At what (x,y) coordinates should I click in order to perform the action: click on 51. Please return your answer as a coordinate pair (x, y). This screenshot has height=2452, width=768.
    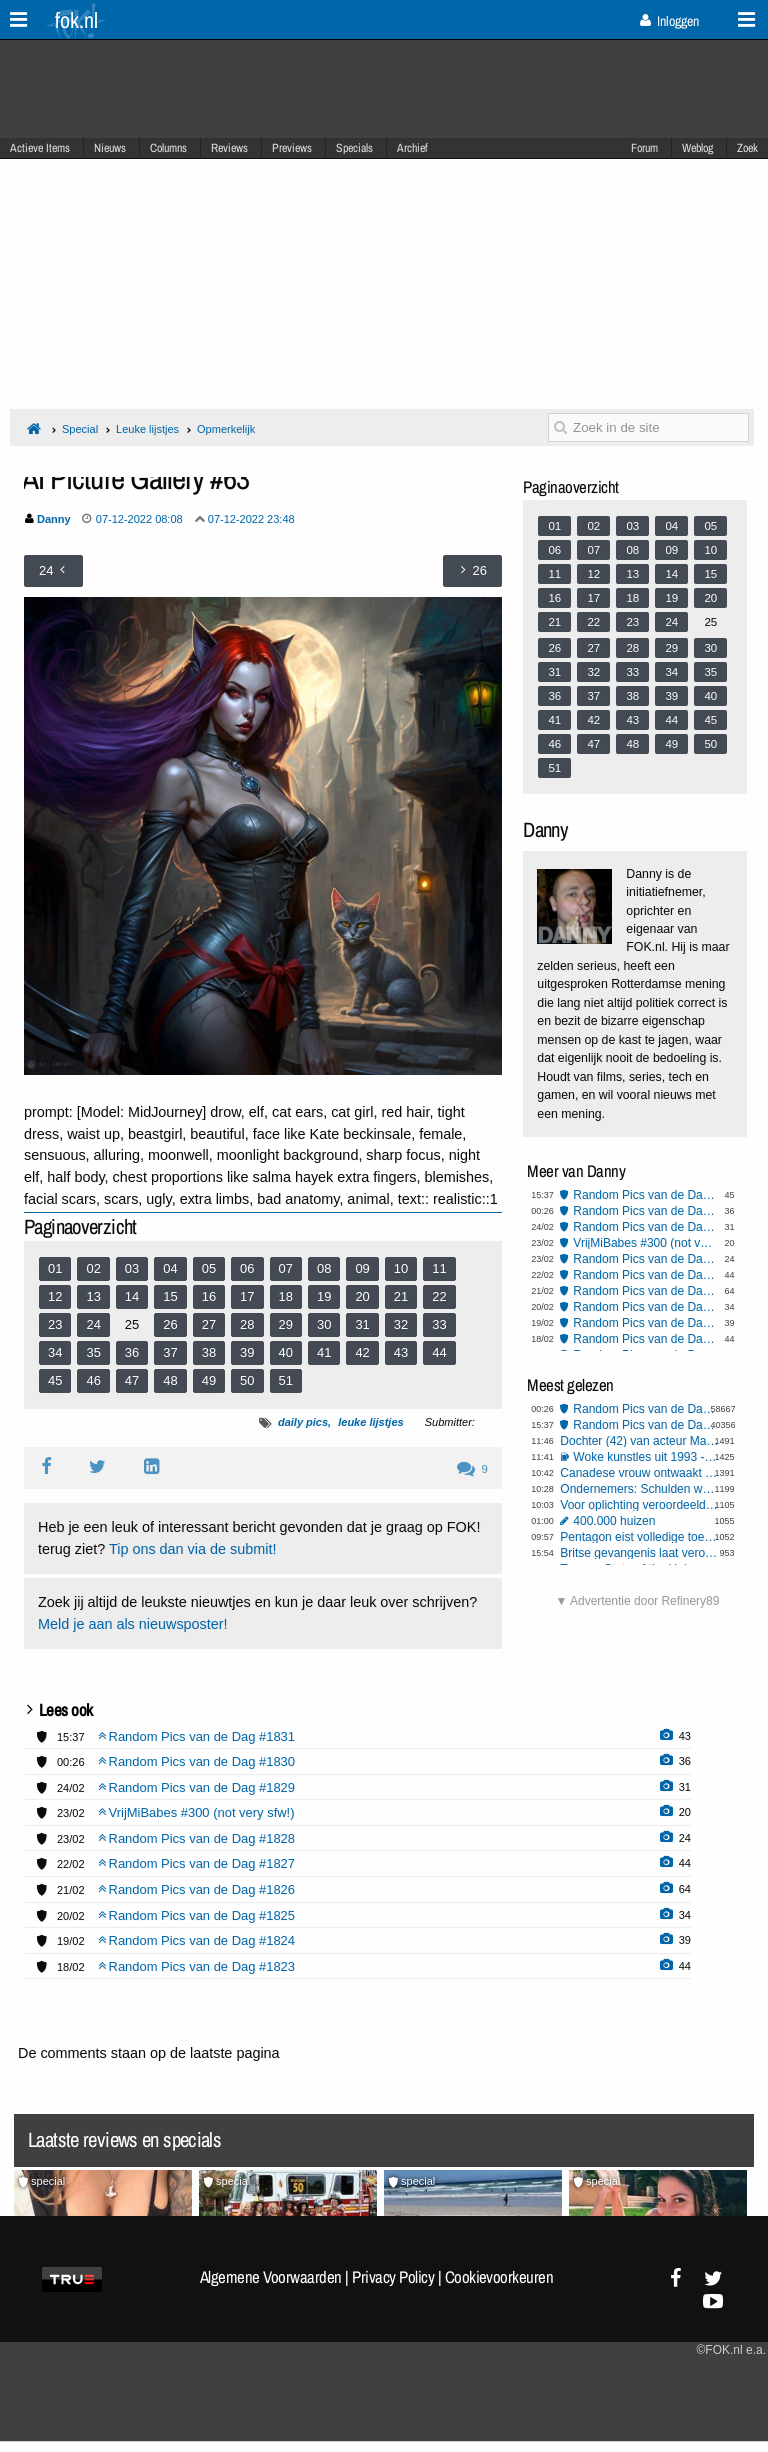
    Looking at the image, I should click on (286, 1380).